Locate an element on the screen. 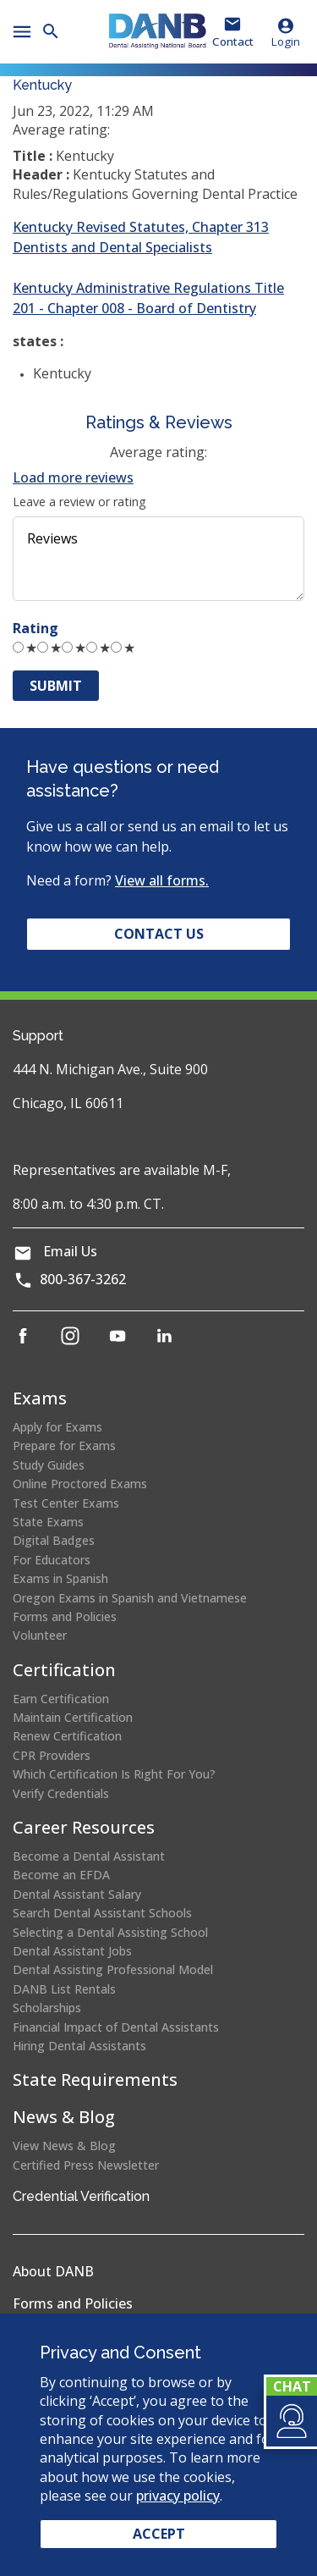 The height and width of the screenshot is (2576, 317). Selecting a Dental Assisting School is located at coordinates (110, 1932).